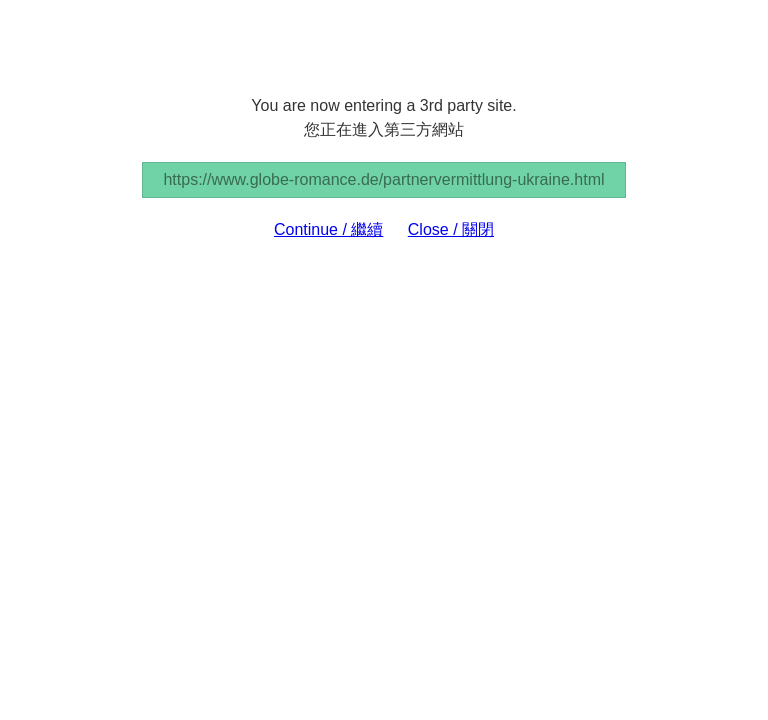  I want to click on Close / 關閉, so click(451, 229).